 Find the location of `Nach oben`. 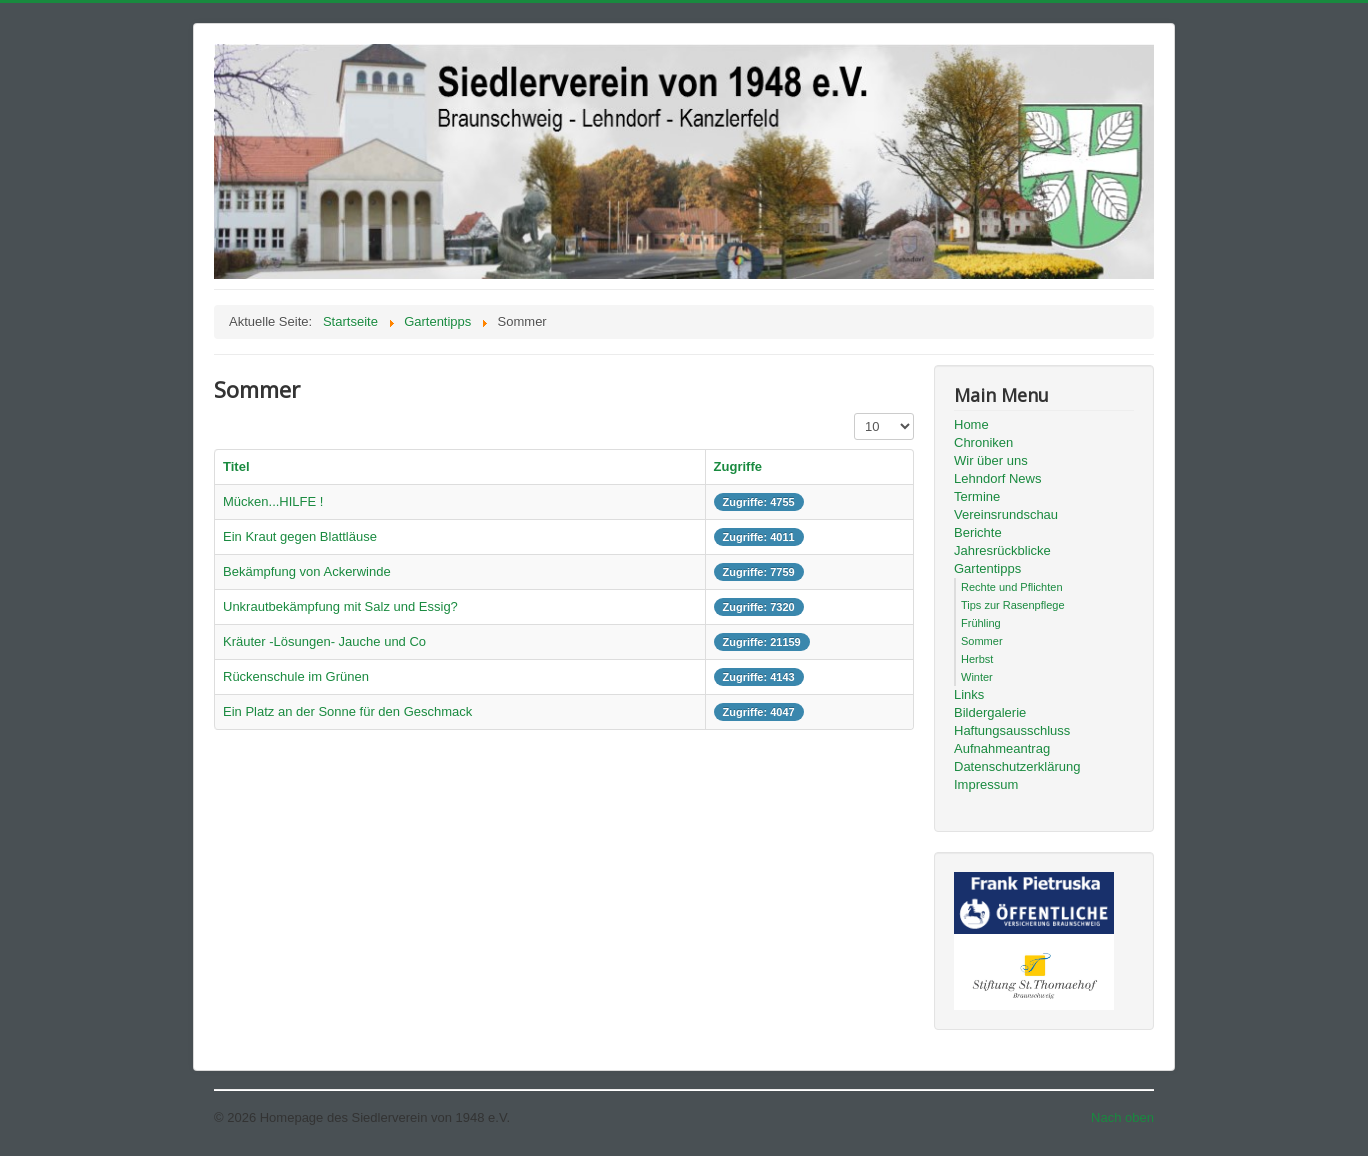

Nach oben is located at coordinates (1122, 1117).